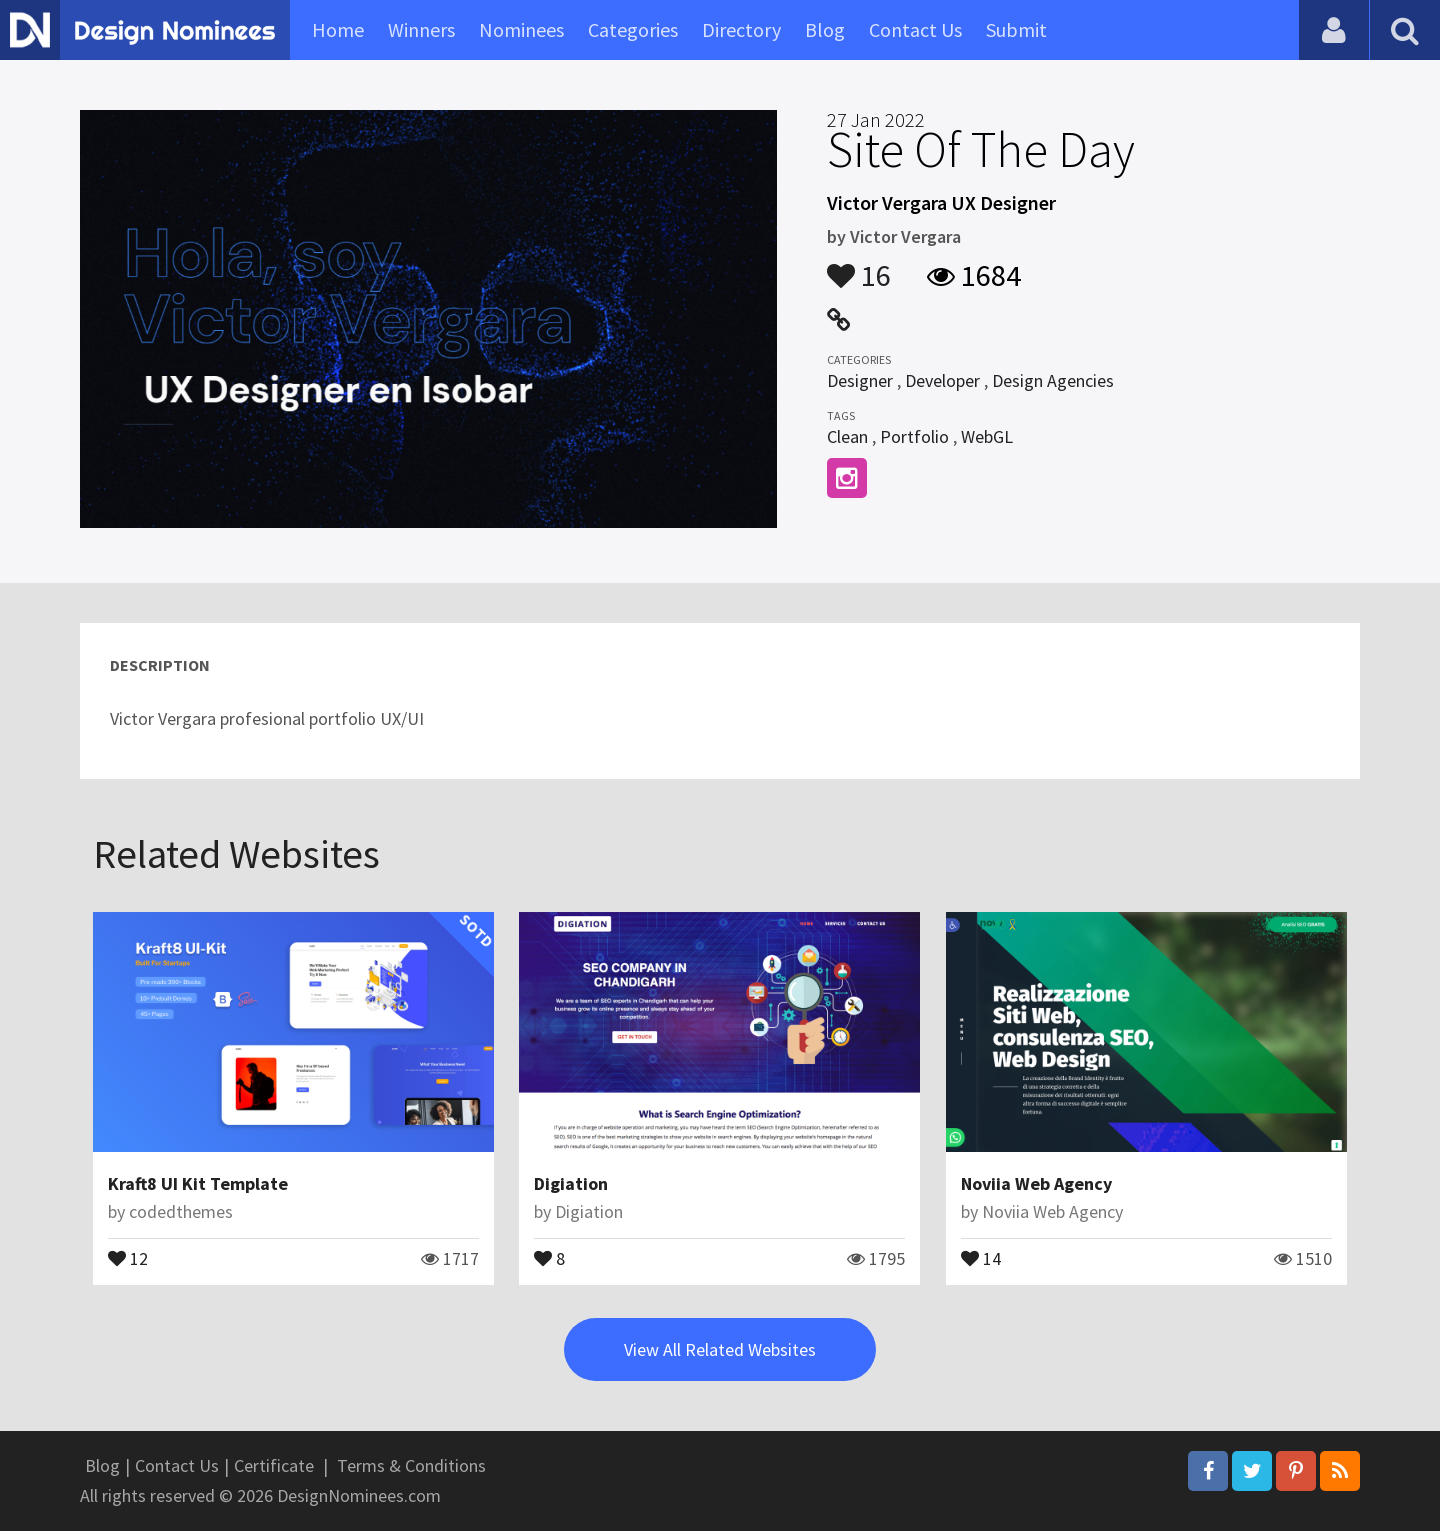 The height and width of the screenshot is (1531, 1440). What do you see at coordinates (981, 1257) in the screenshot?
I see `14` at bounding box center [981, 1257].